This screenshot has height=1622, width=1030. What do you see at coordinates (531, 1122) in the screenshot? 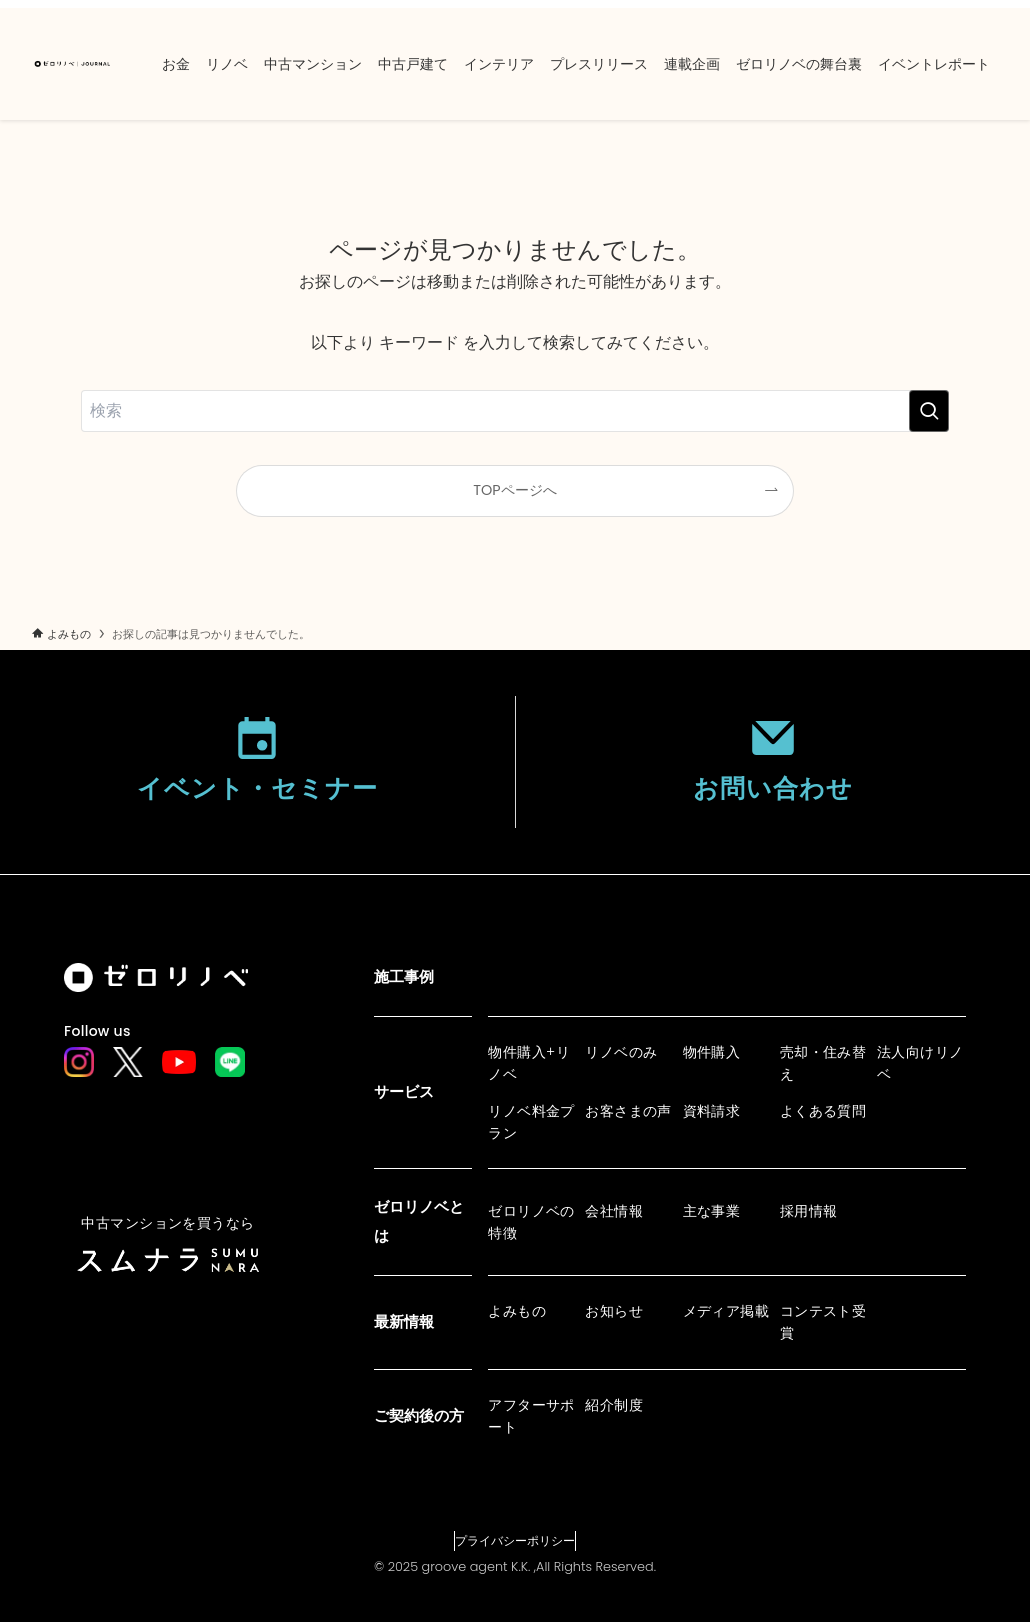
I see `リノベ料金プラン` at bounding box center [531, 1122].